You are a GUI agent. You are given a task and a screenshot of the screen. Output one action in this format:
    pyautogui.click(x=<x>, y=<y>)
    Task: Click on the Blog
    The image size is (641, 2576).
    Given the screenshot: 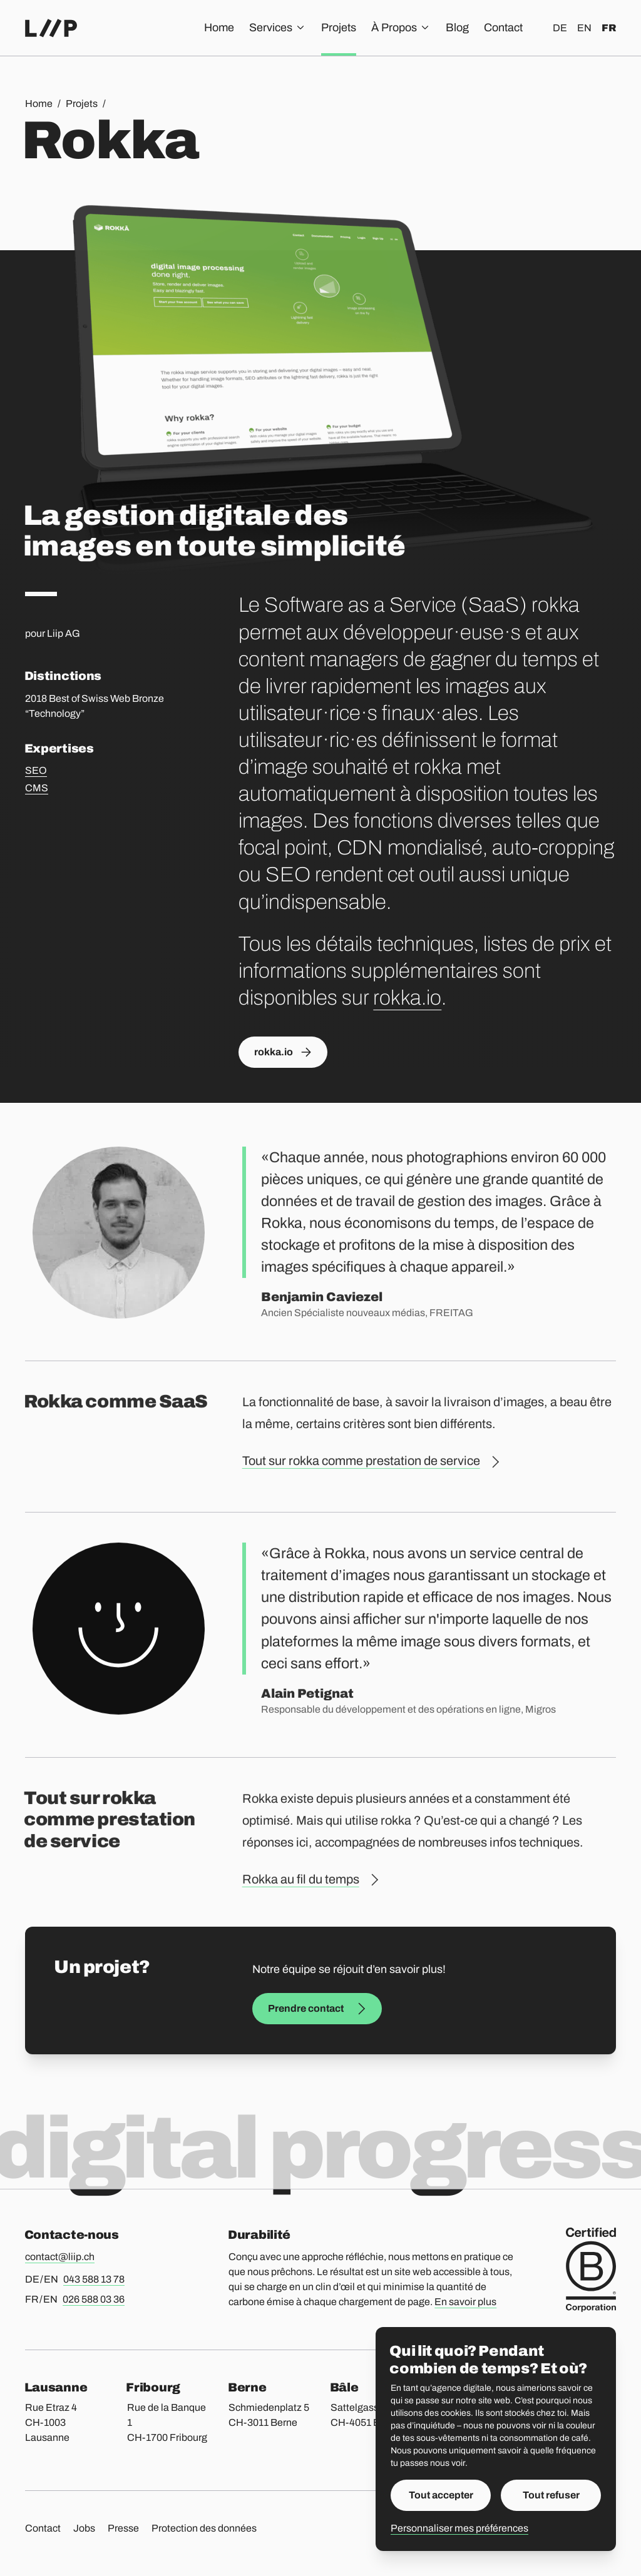 What is the action you would take?
    pyautogui.click(x=457, y=27)
    